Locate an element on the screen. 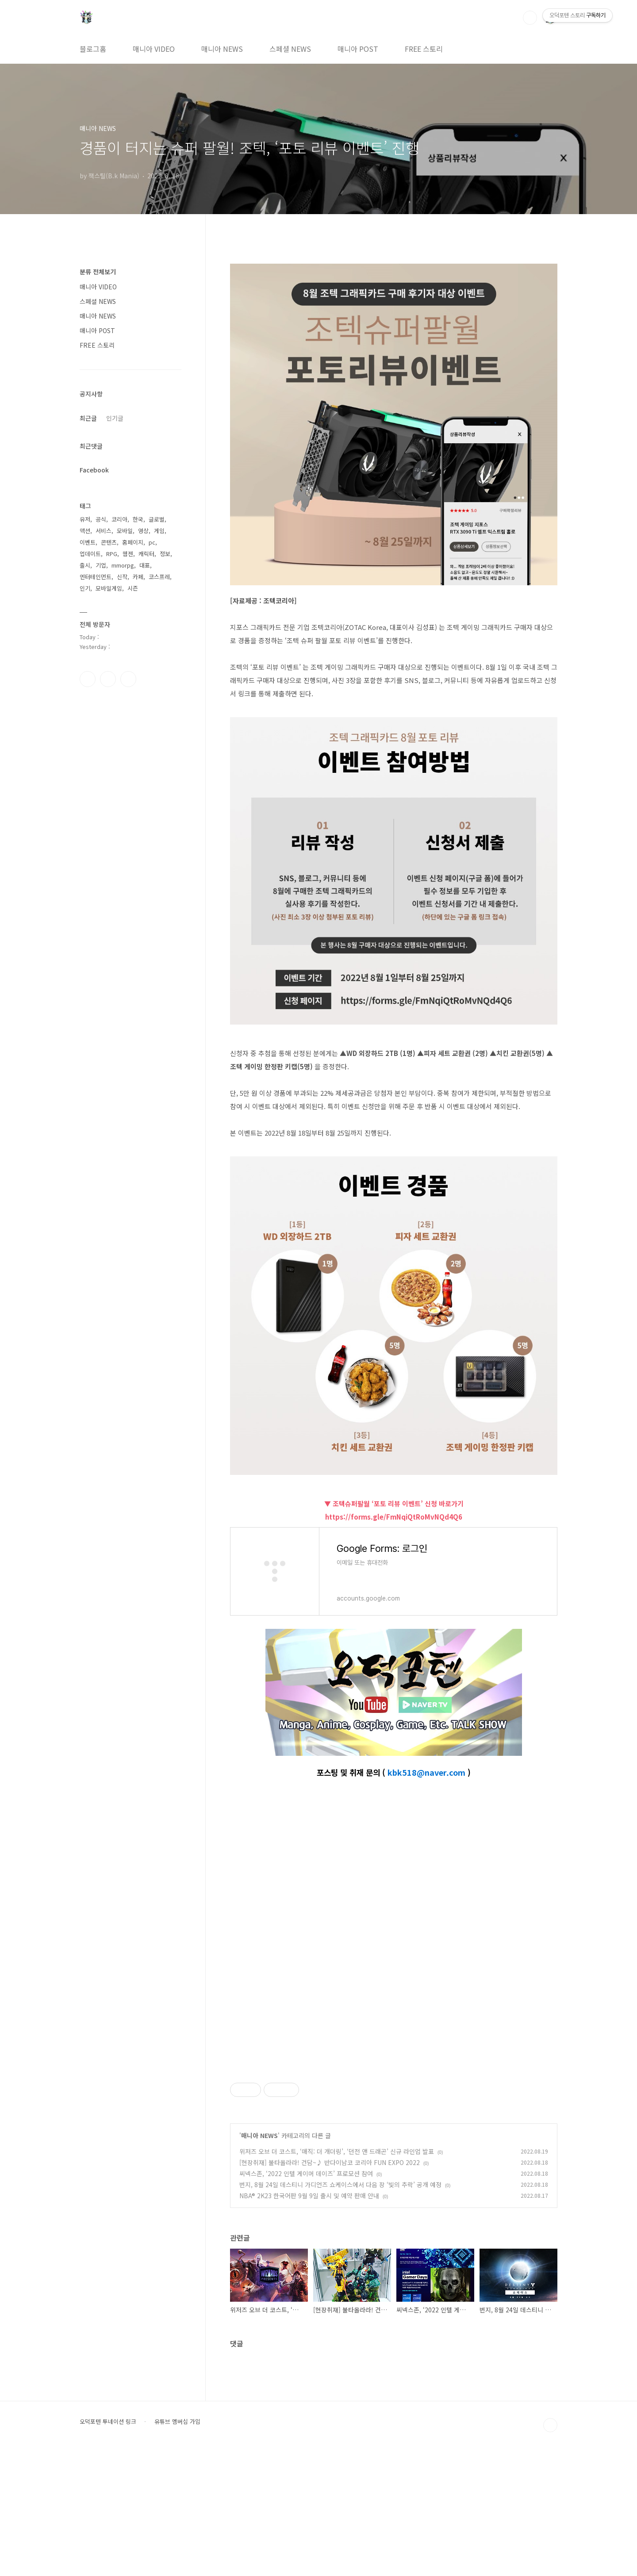 Image resolution: width=637 pixels, height=2576 pixels. FREE 스토리 is located at coordinates (424, 48).